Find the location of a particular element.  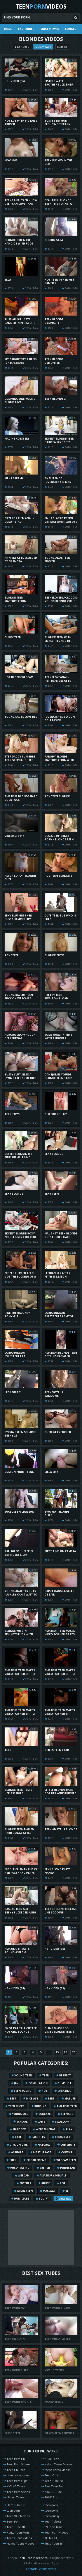

swallow is located at coordinates (60, 2121).